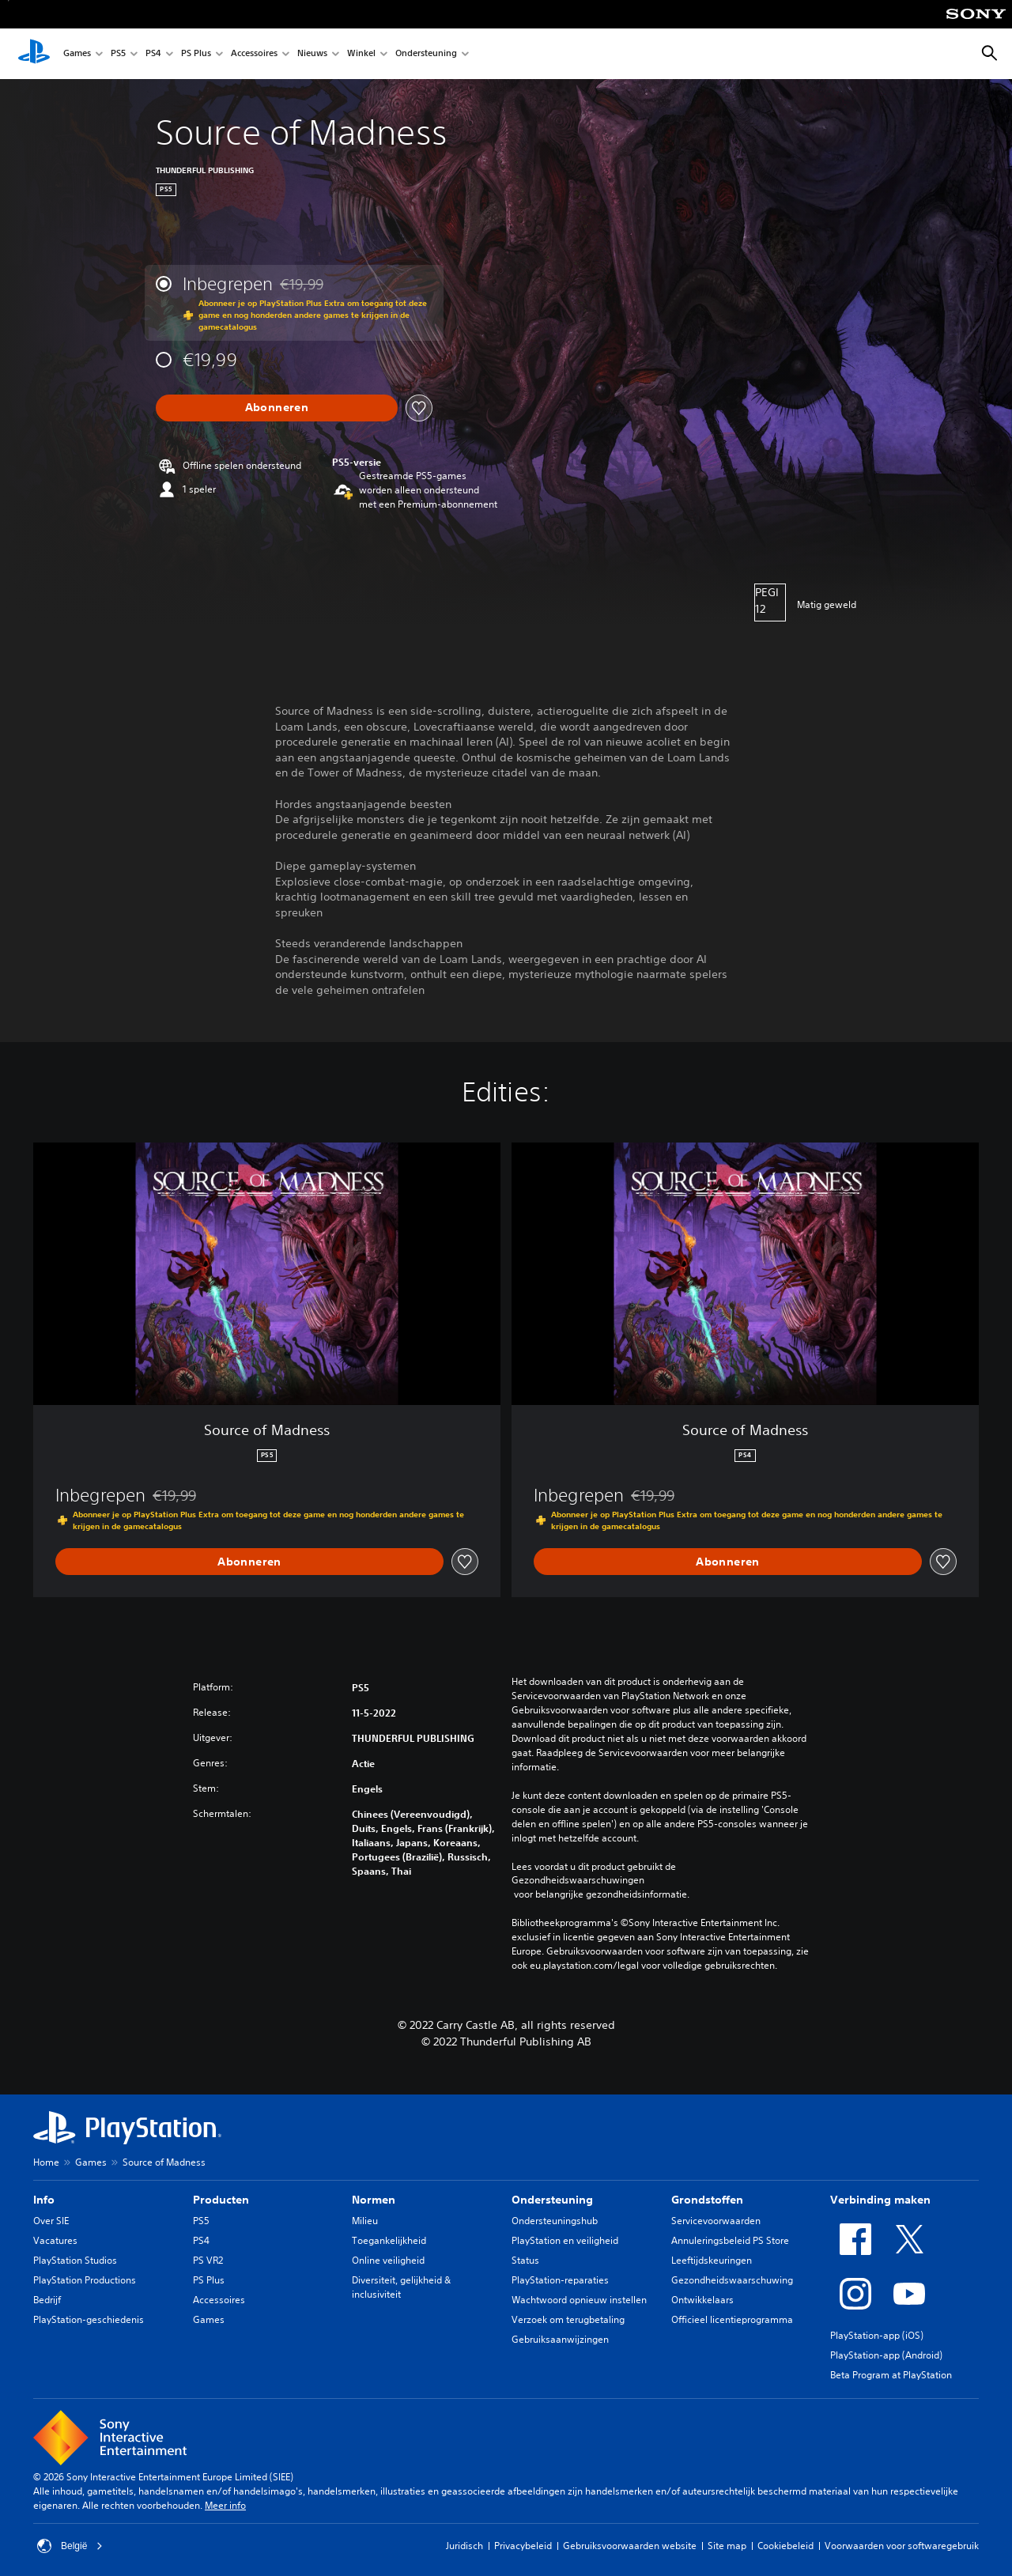 The width and height of the screenshot is (1012, 2576). I want to click on PlayStation Studios, so click(75, 2260).